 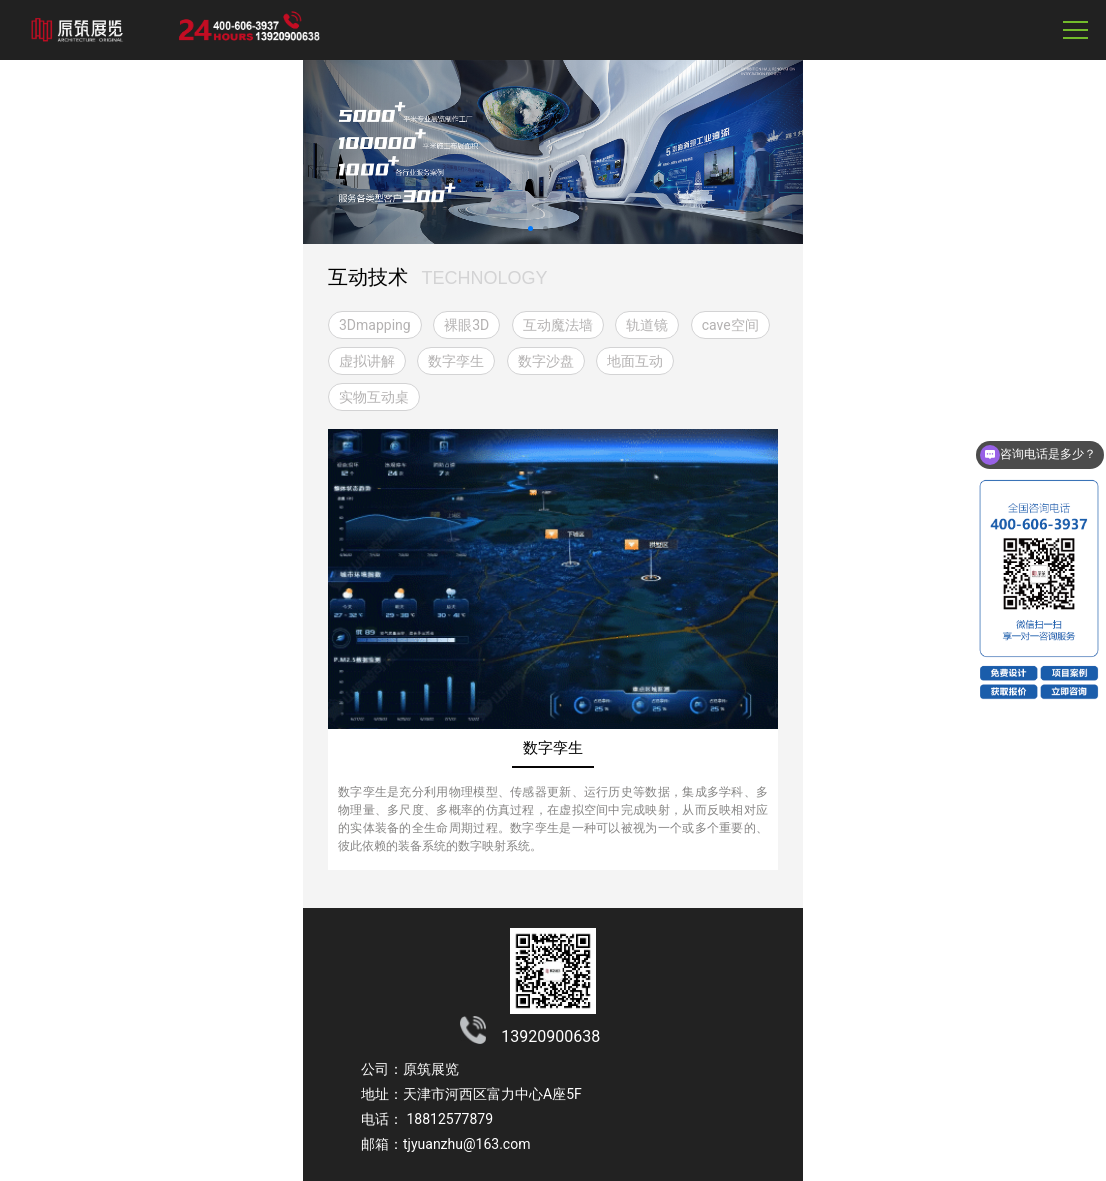 I want to click on 轨道镜, so click(x=647, y=325).